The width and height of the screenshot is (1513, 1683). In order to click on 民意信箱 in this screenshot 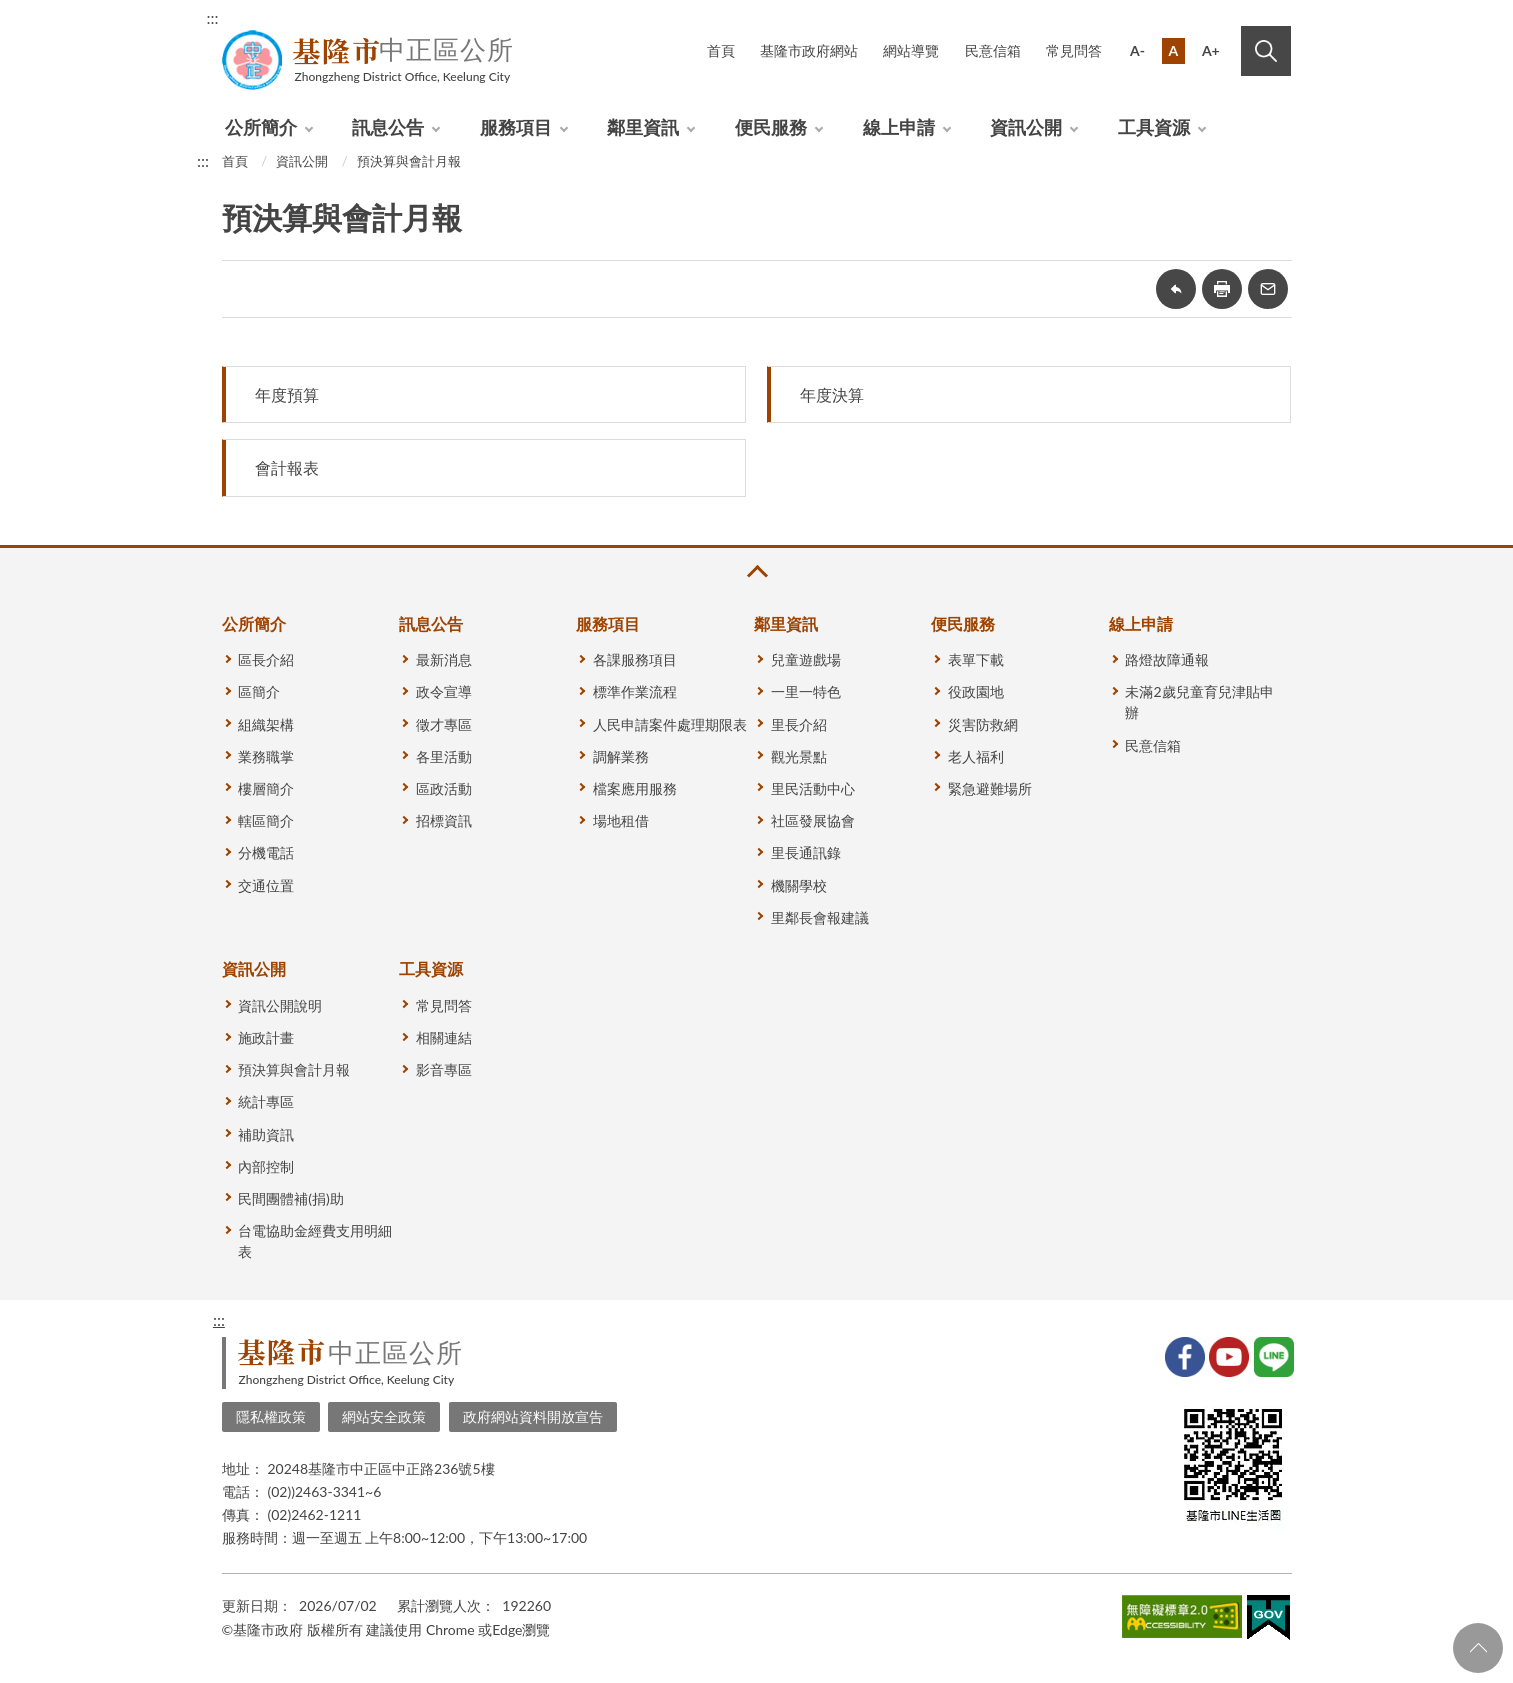, I will do `click(993, 50)`.